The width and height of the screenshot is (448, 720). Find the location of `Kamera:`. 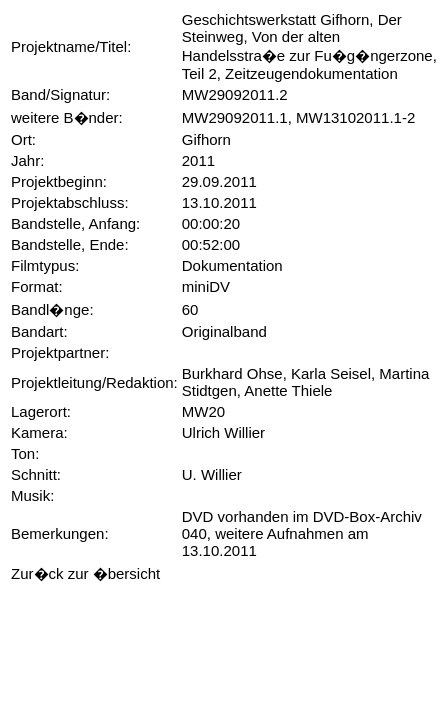

Kamera: is located at coordinates (39, 432).